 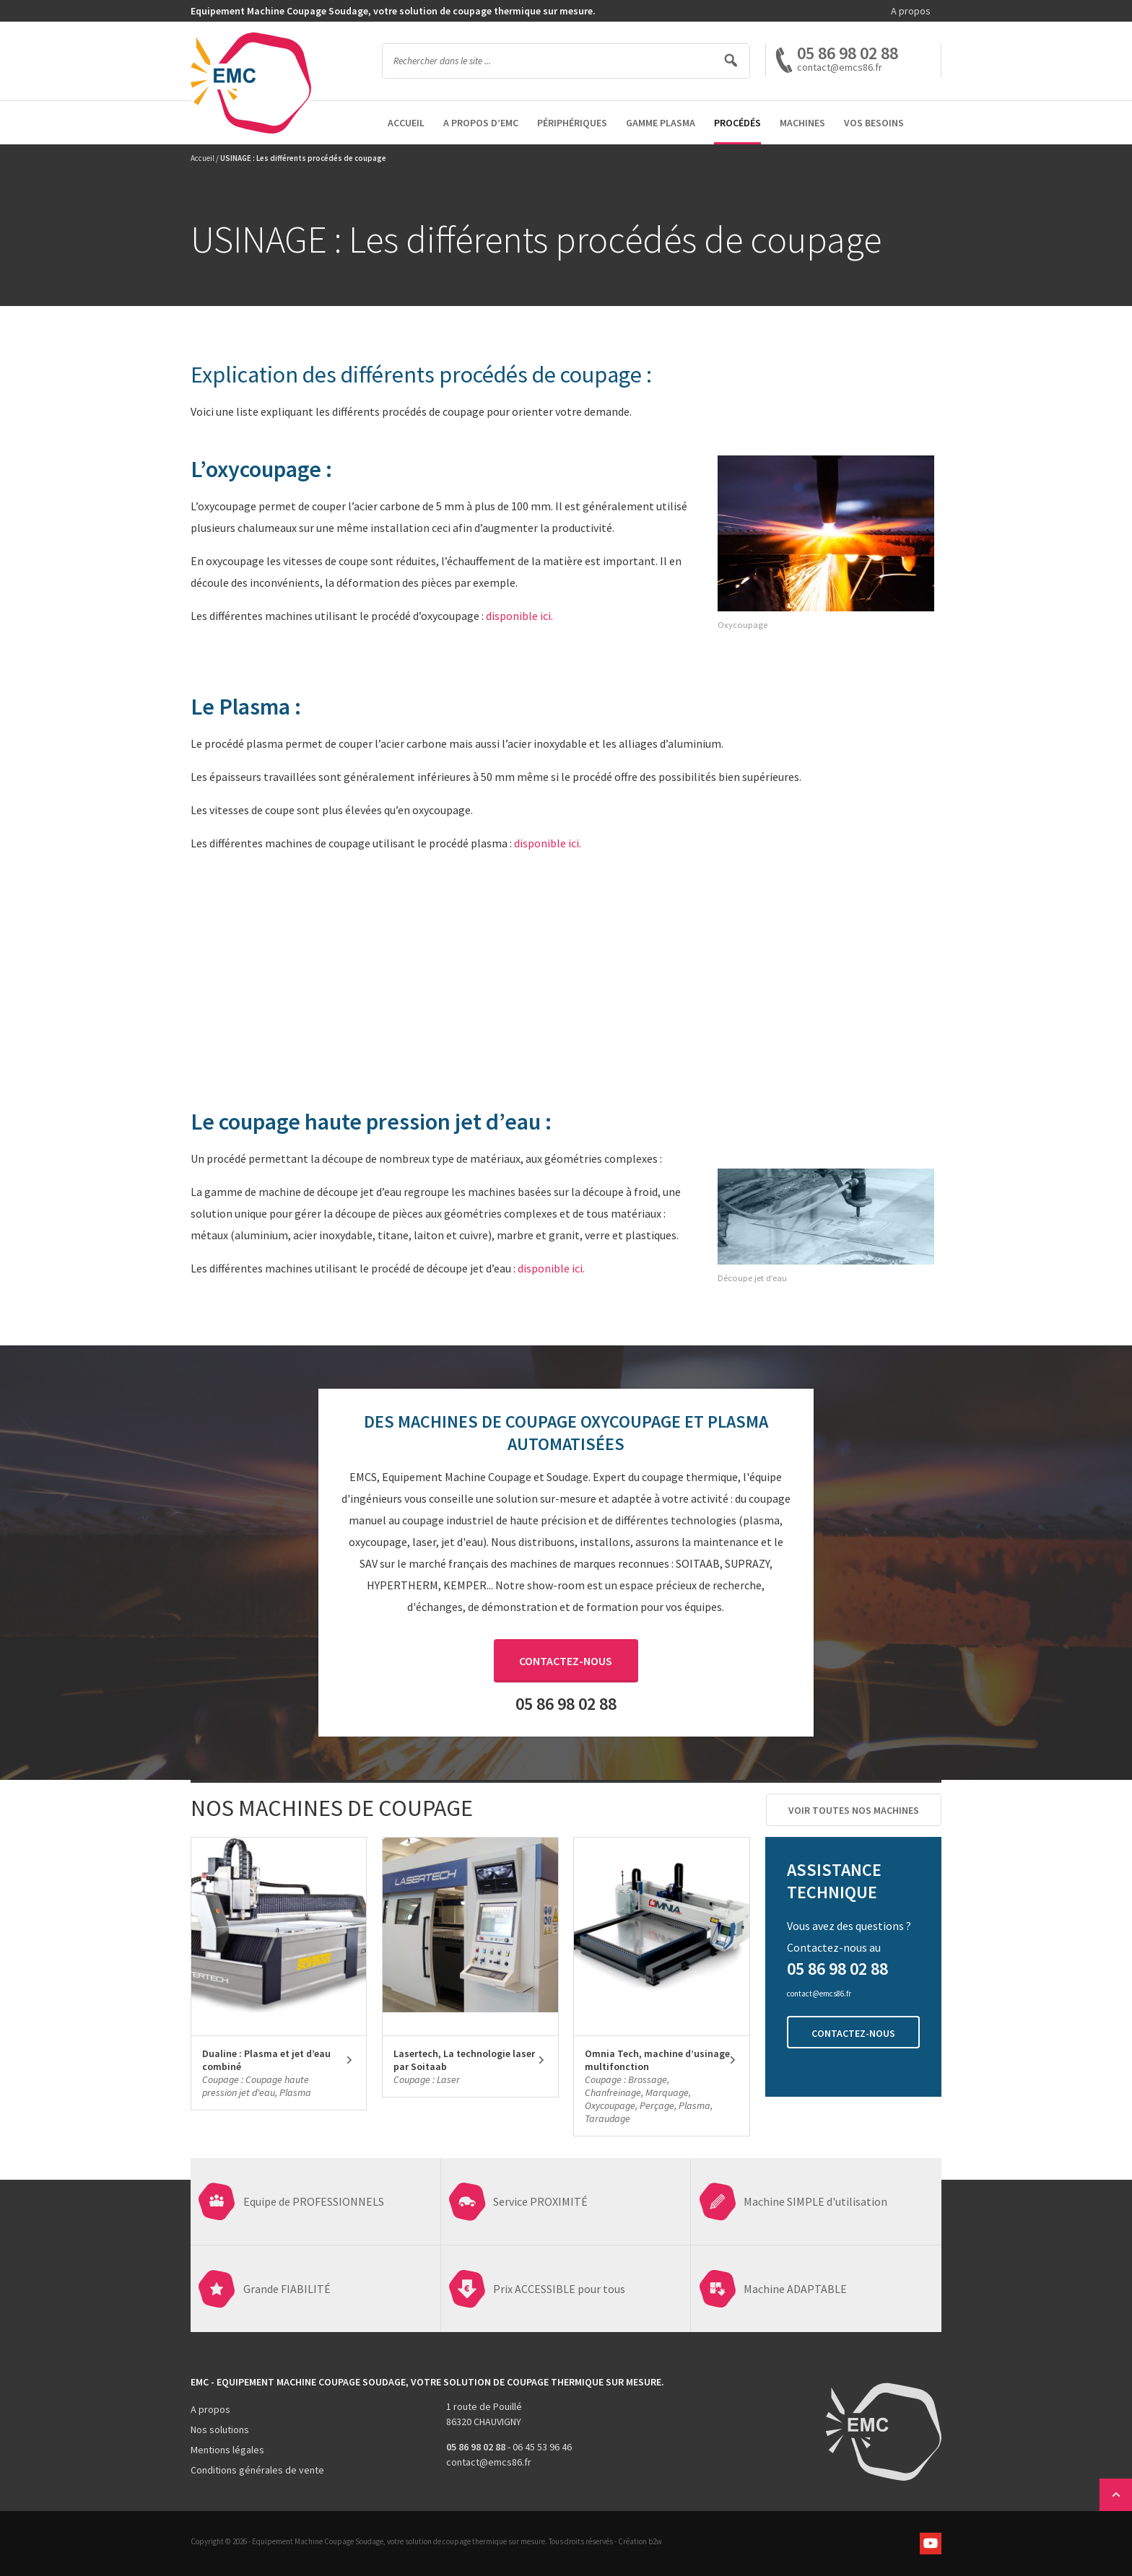 What do you see at coordinates (655, 2541) in the screenshot?
I see `b2w` at bounding box center [655, 2541].